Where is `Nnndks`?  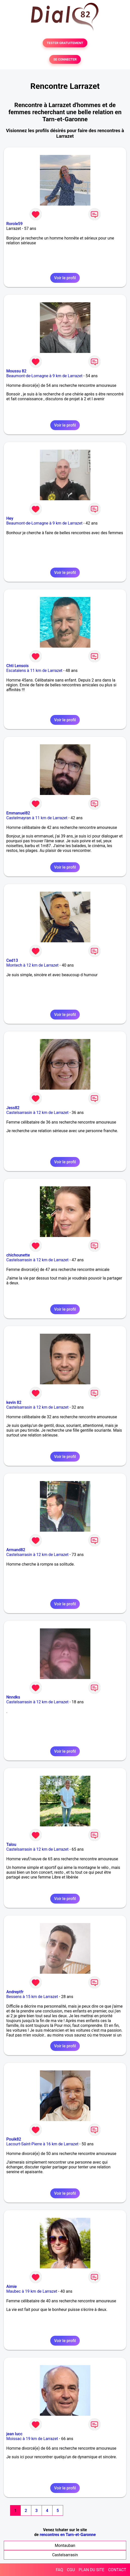 Nnndks is located at coordinates (13, 1697).